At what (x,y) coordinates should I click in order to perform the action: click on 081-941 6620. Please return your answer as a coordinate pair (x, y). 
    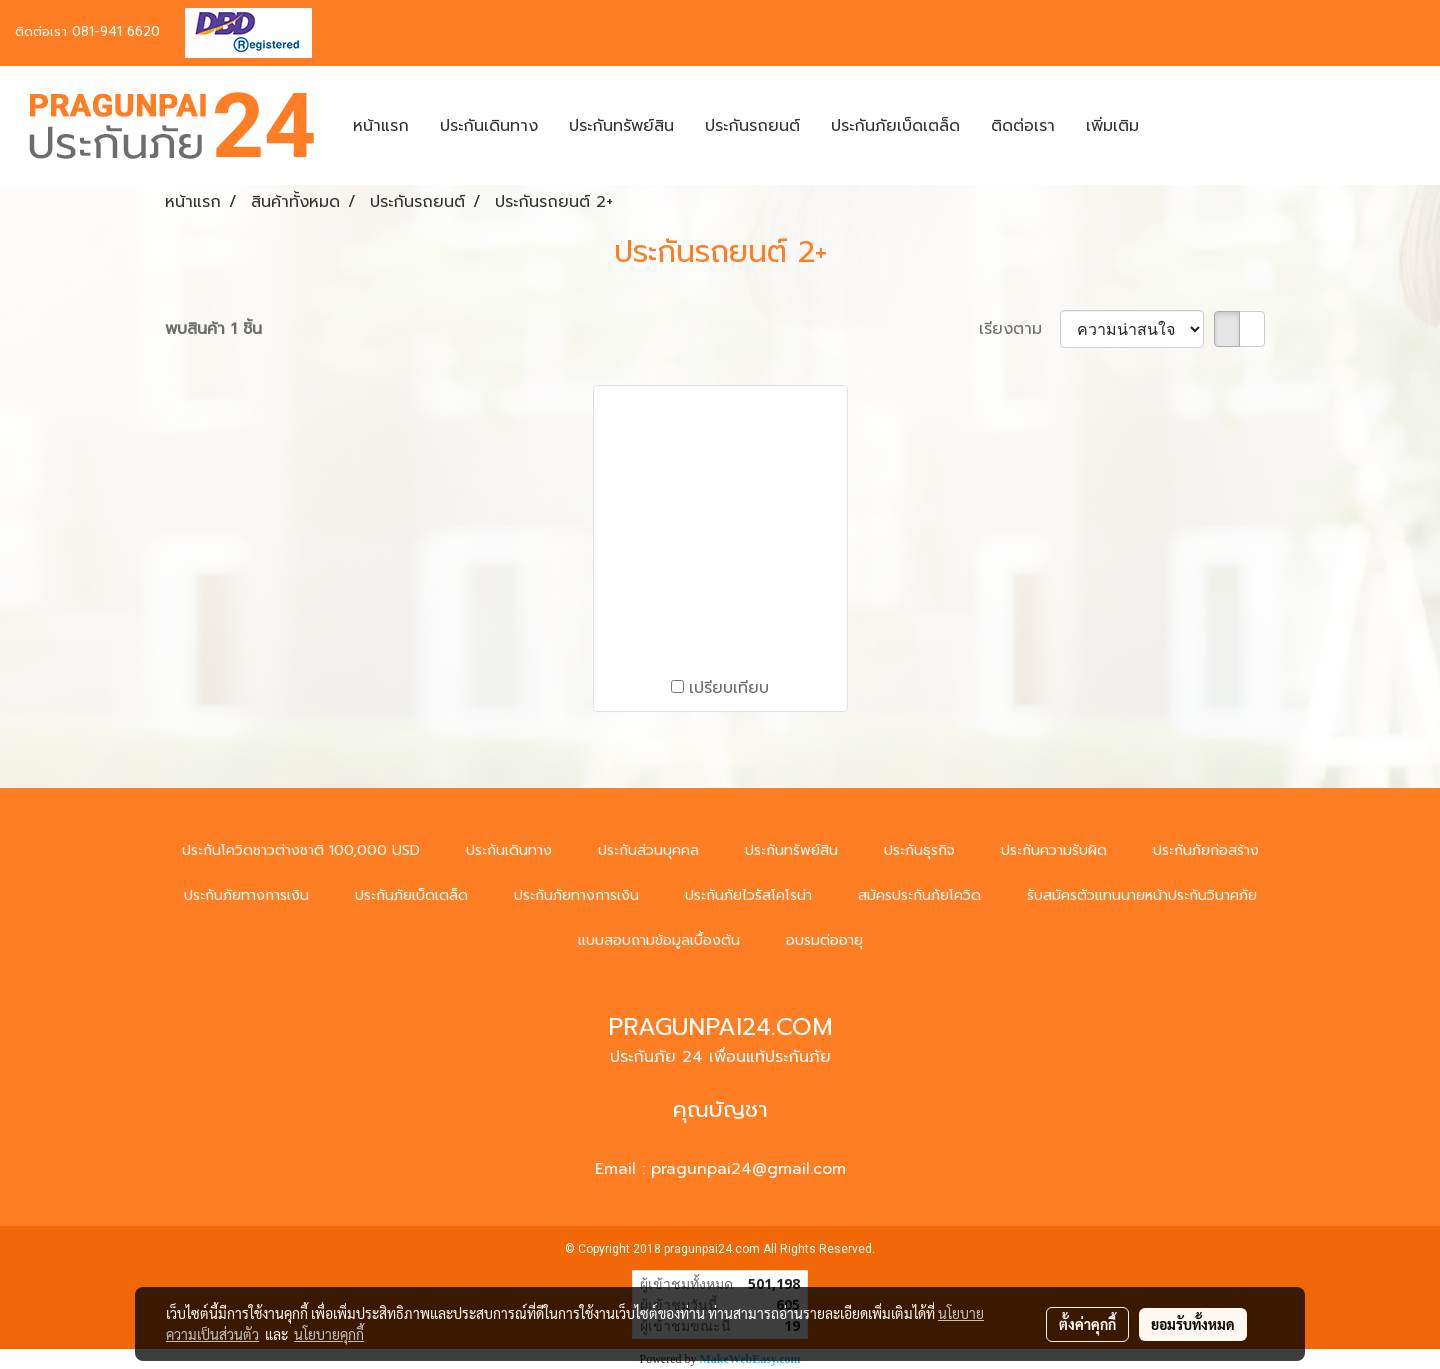
    Looking at the image, I should click on (116, 31).